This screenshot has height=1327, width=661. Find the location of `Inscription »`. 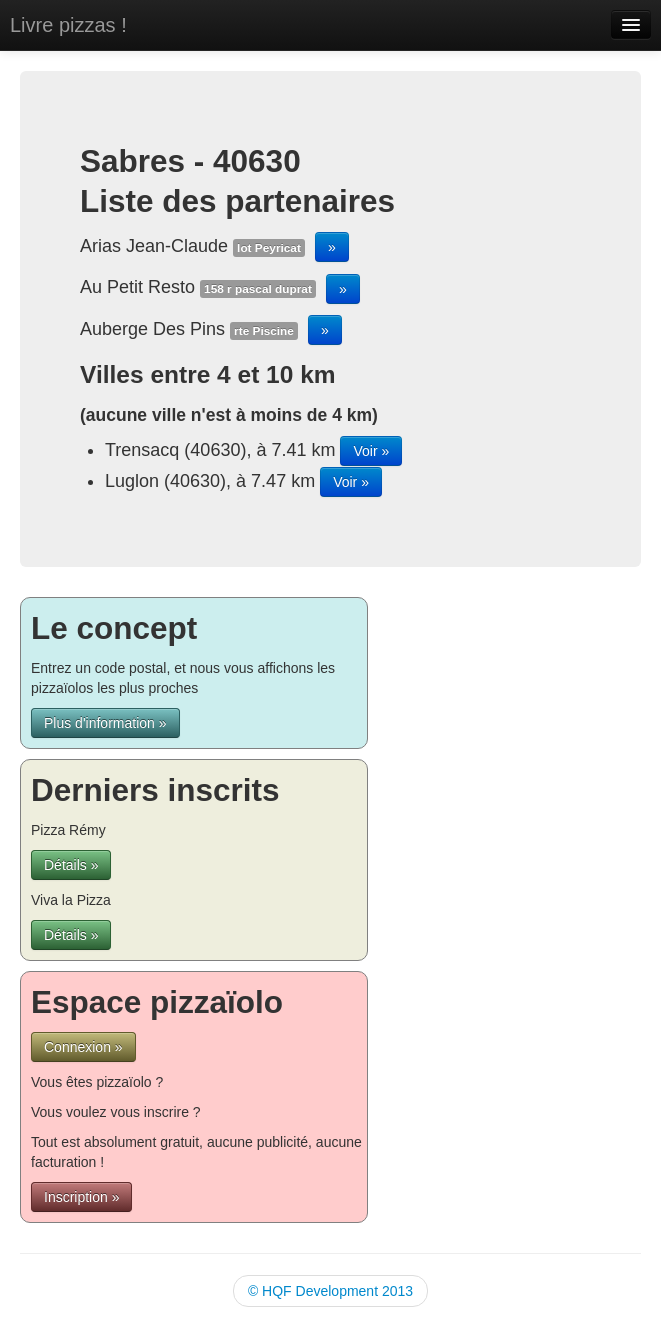

Inscription » is located at coordinates (81, 1197).